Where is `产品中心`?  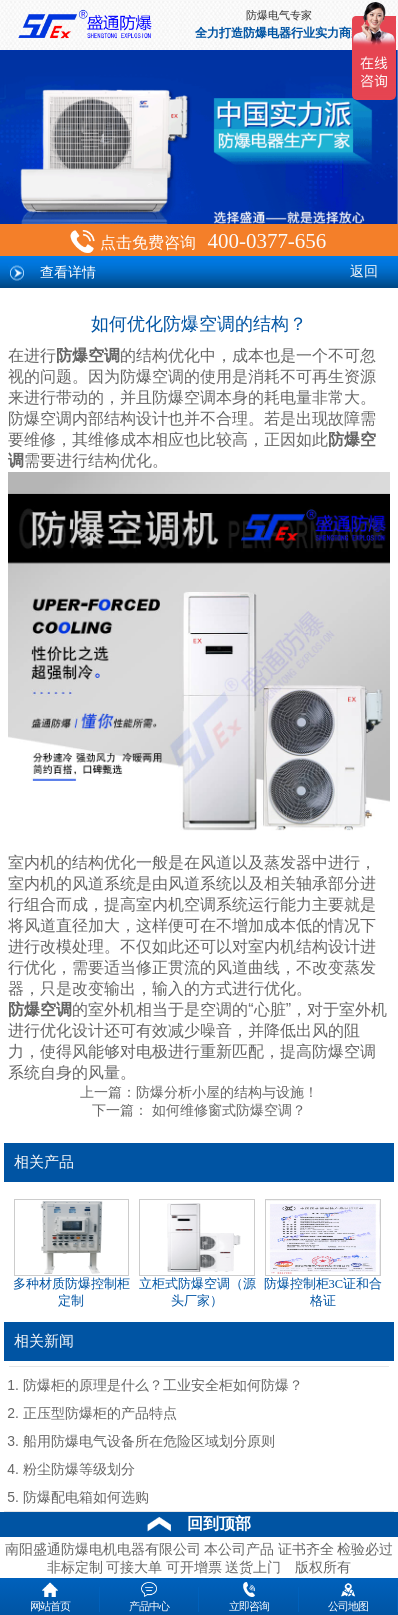 产品中心 is located at coordinates (149, 1594).